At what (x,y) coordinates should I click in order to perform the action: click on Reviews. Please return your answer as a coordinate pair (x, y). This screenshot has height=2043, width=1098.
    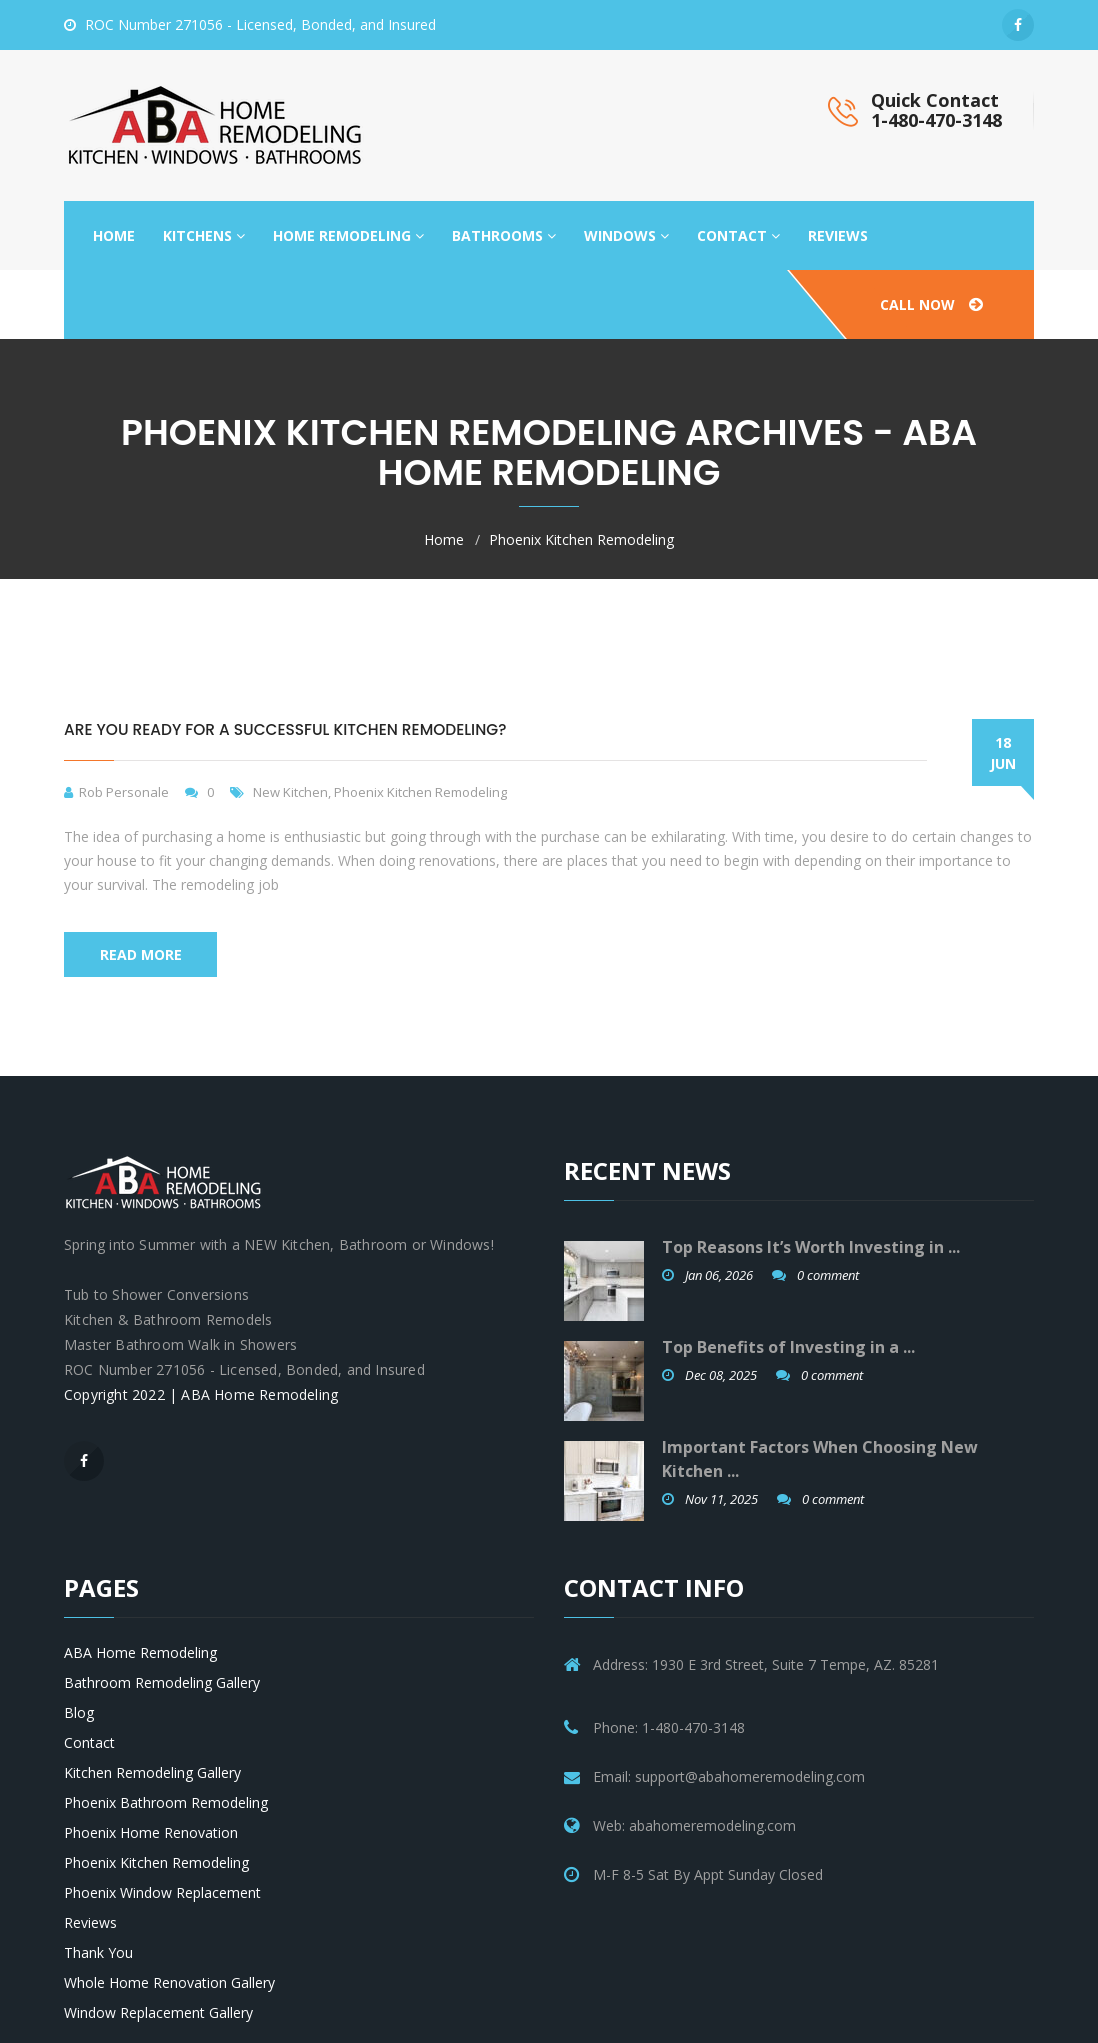
    Looking at the image, I should click on (838, 235).